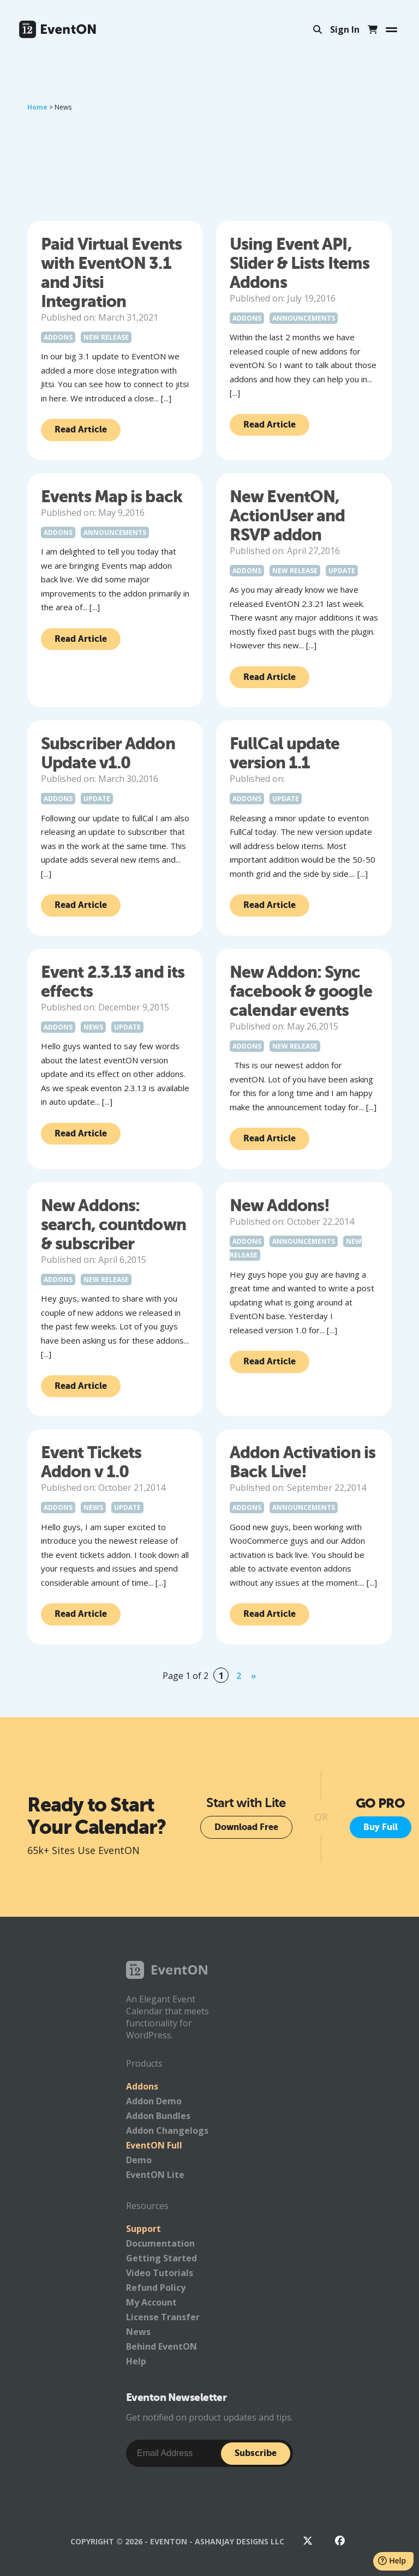  What do you see at coordinates (151, 2302) in the screenshot?
I see `My Account` at bounding box center [151, 2302].